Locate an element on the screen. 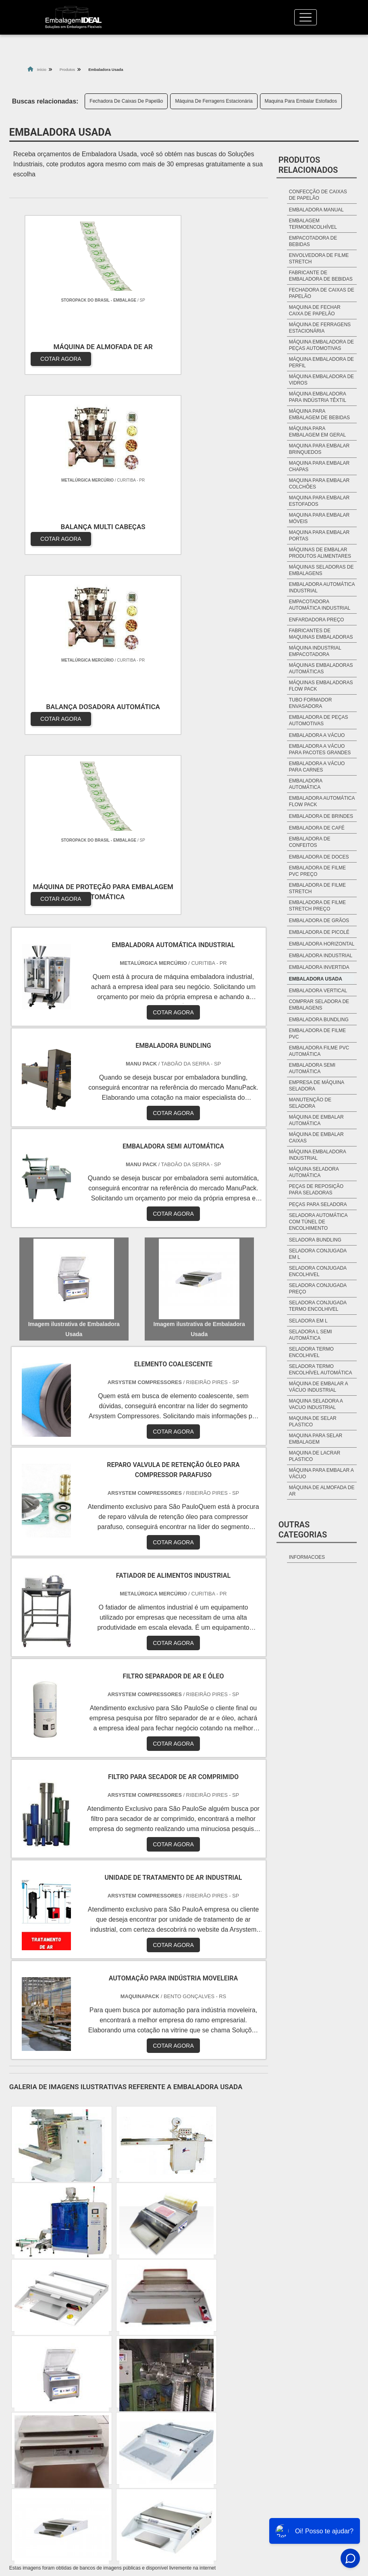 The width and height of the screenshot is (368, 2576). Confecção De Caixas De Papelão is located at coordinates (318, 195).